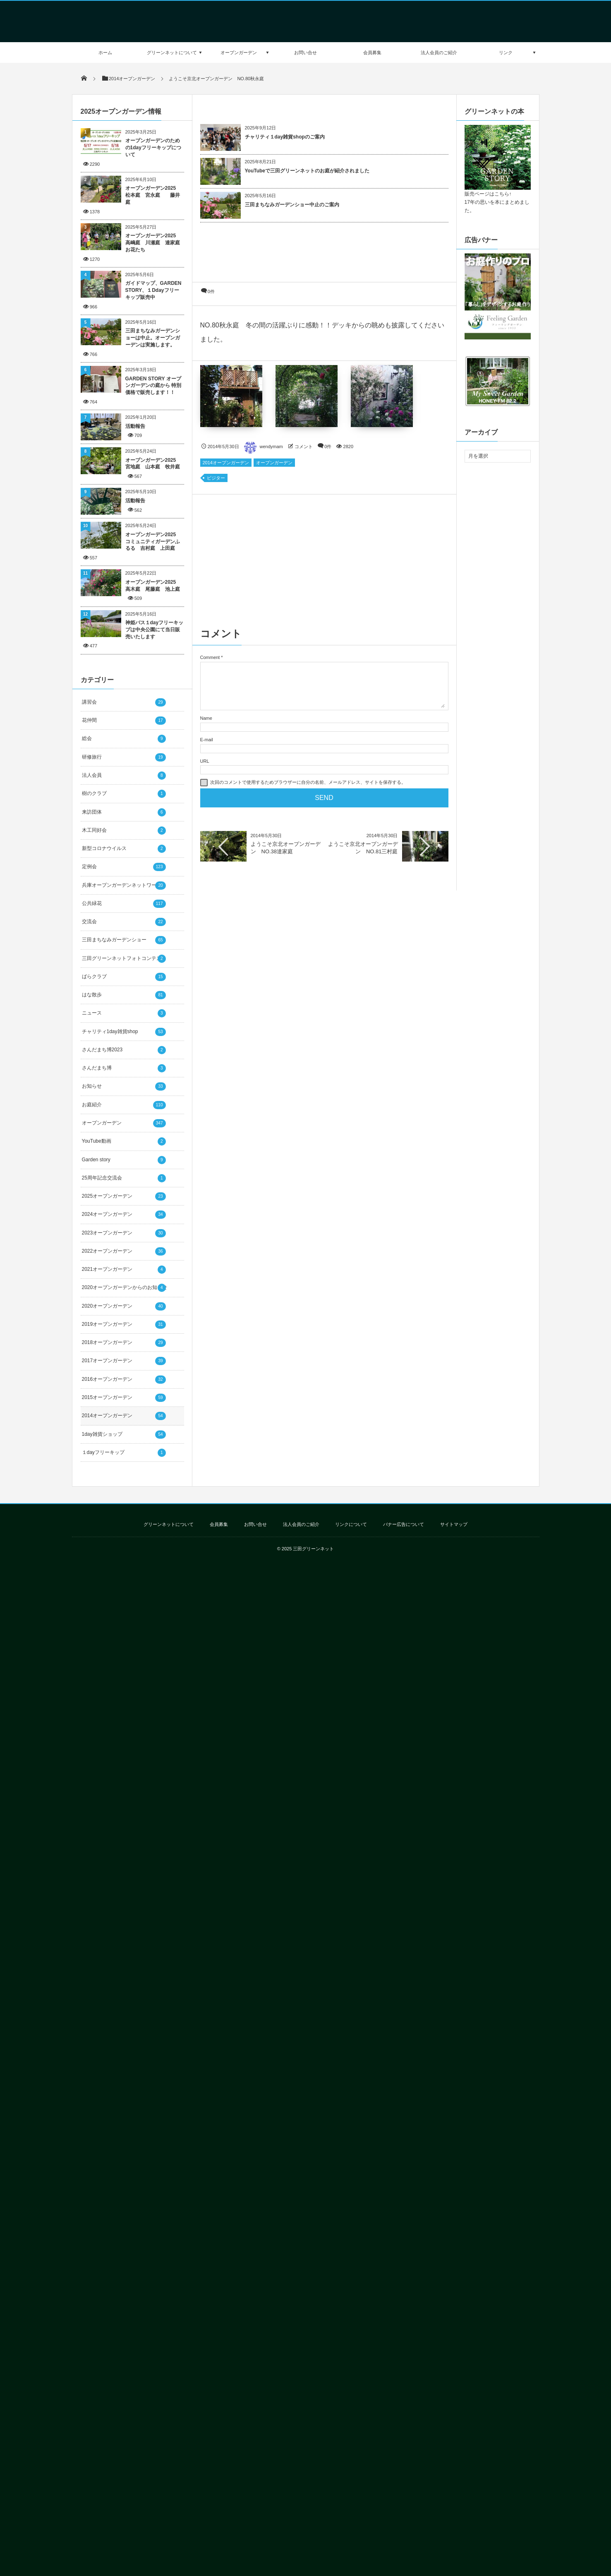 This screenshot has height=2576, width=611. What do you see at coordinates (206, 739) in the screenshot?
I see `E-mail` at bounding box center [206, 739].